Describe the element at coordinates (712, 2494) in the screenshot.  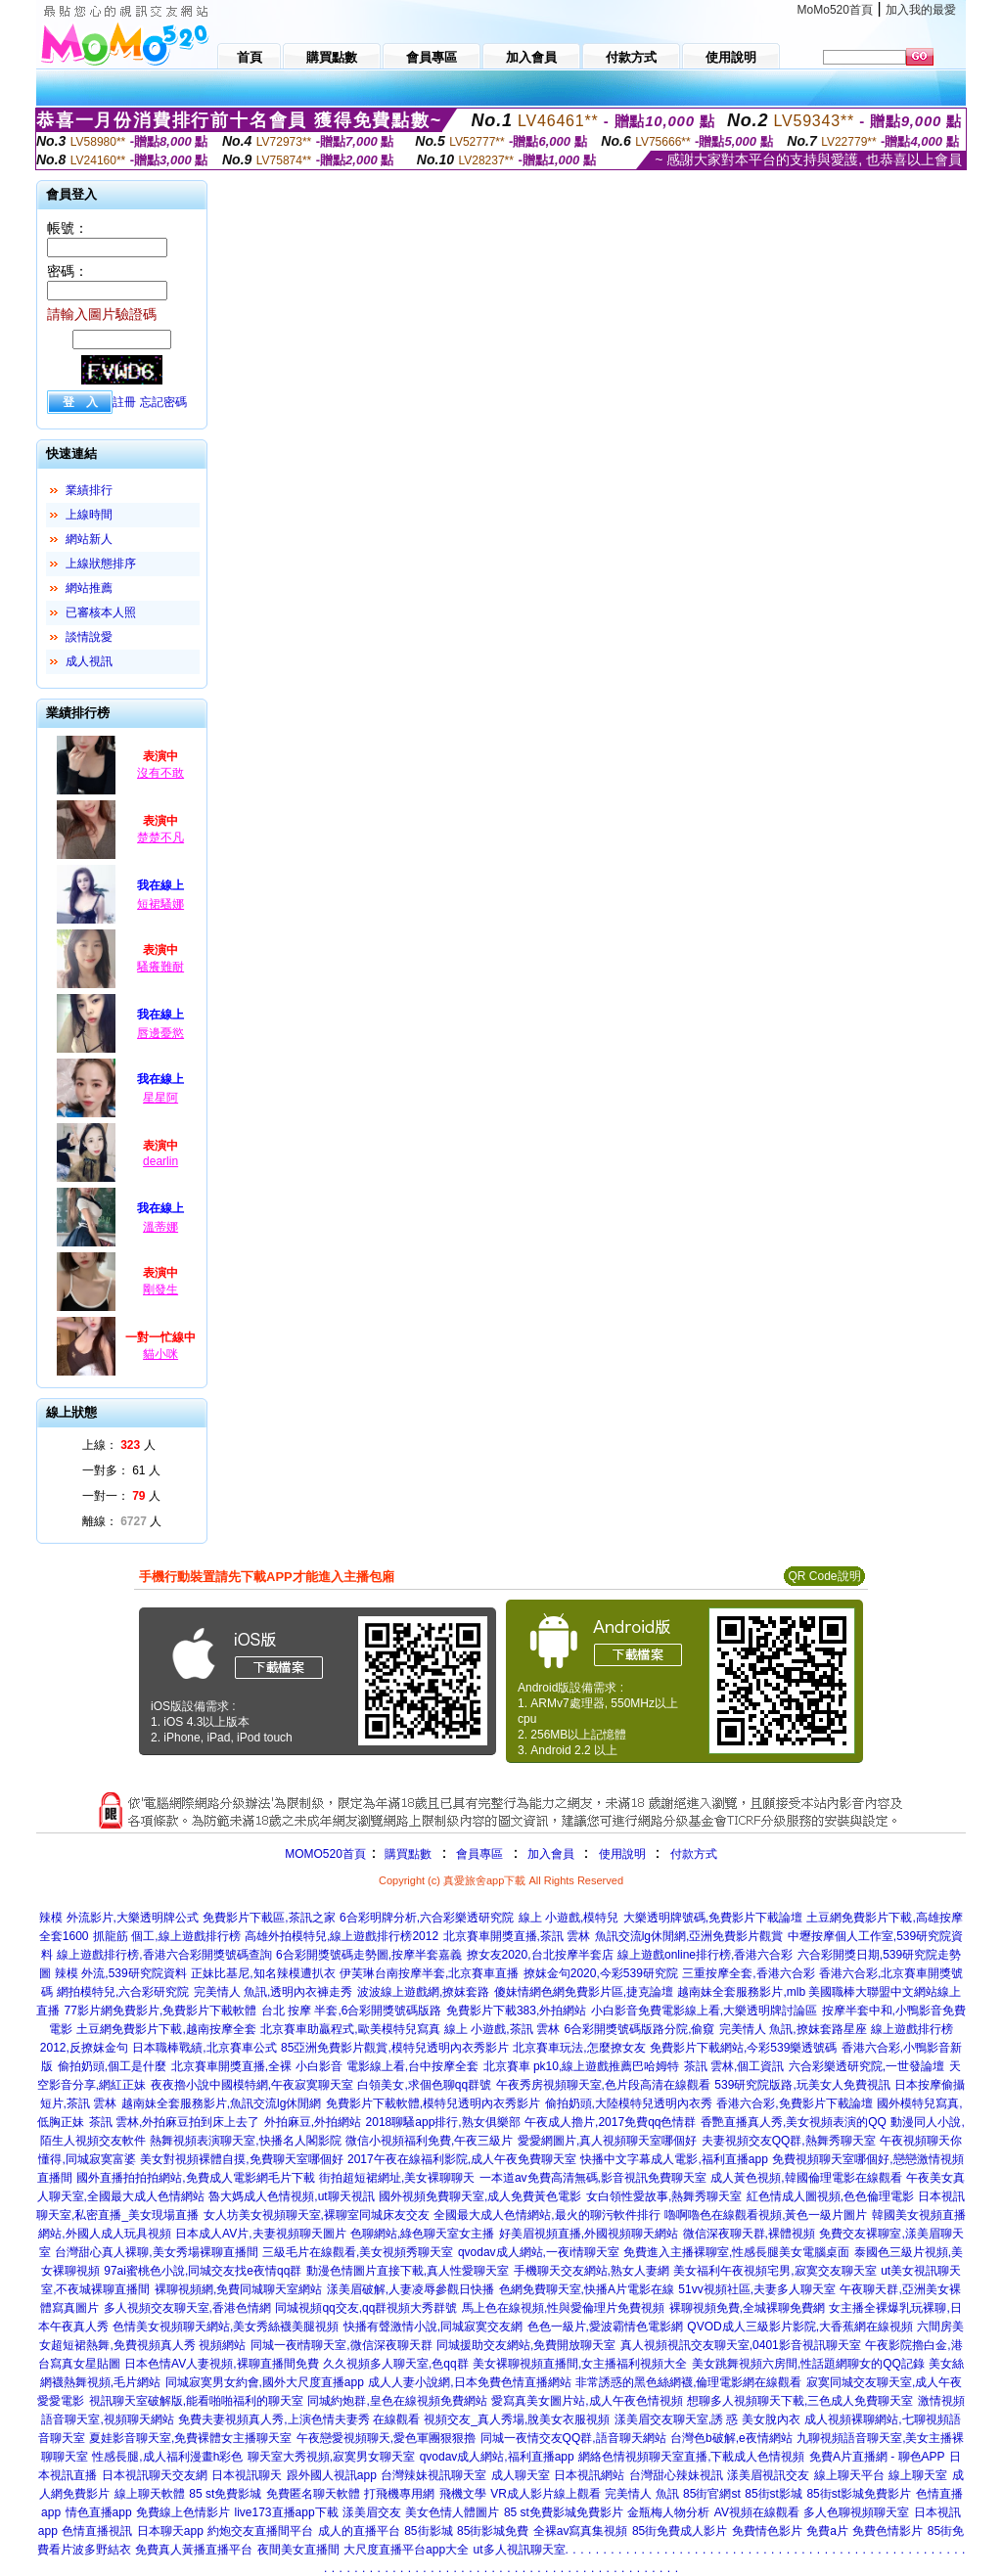
I see `85街官網st` at that location.